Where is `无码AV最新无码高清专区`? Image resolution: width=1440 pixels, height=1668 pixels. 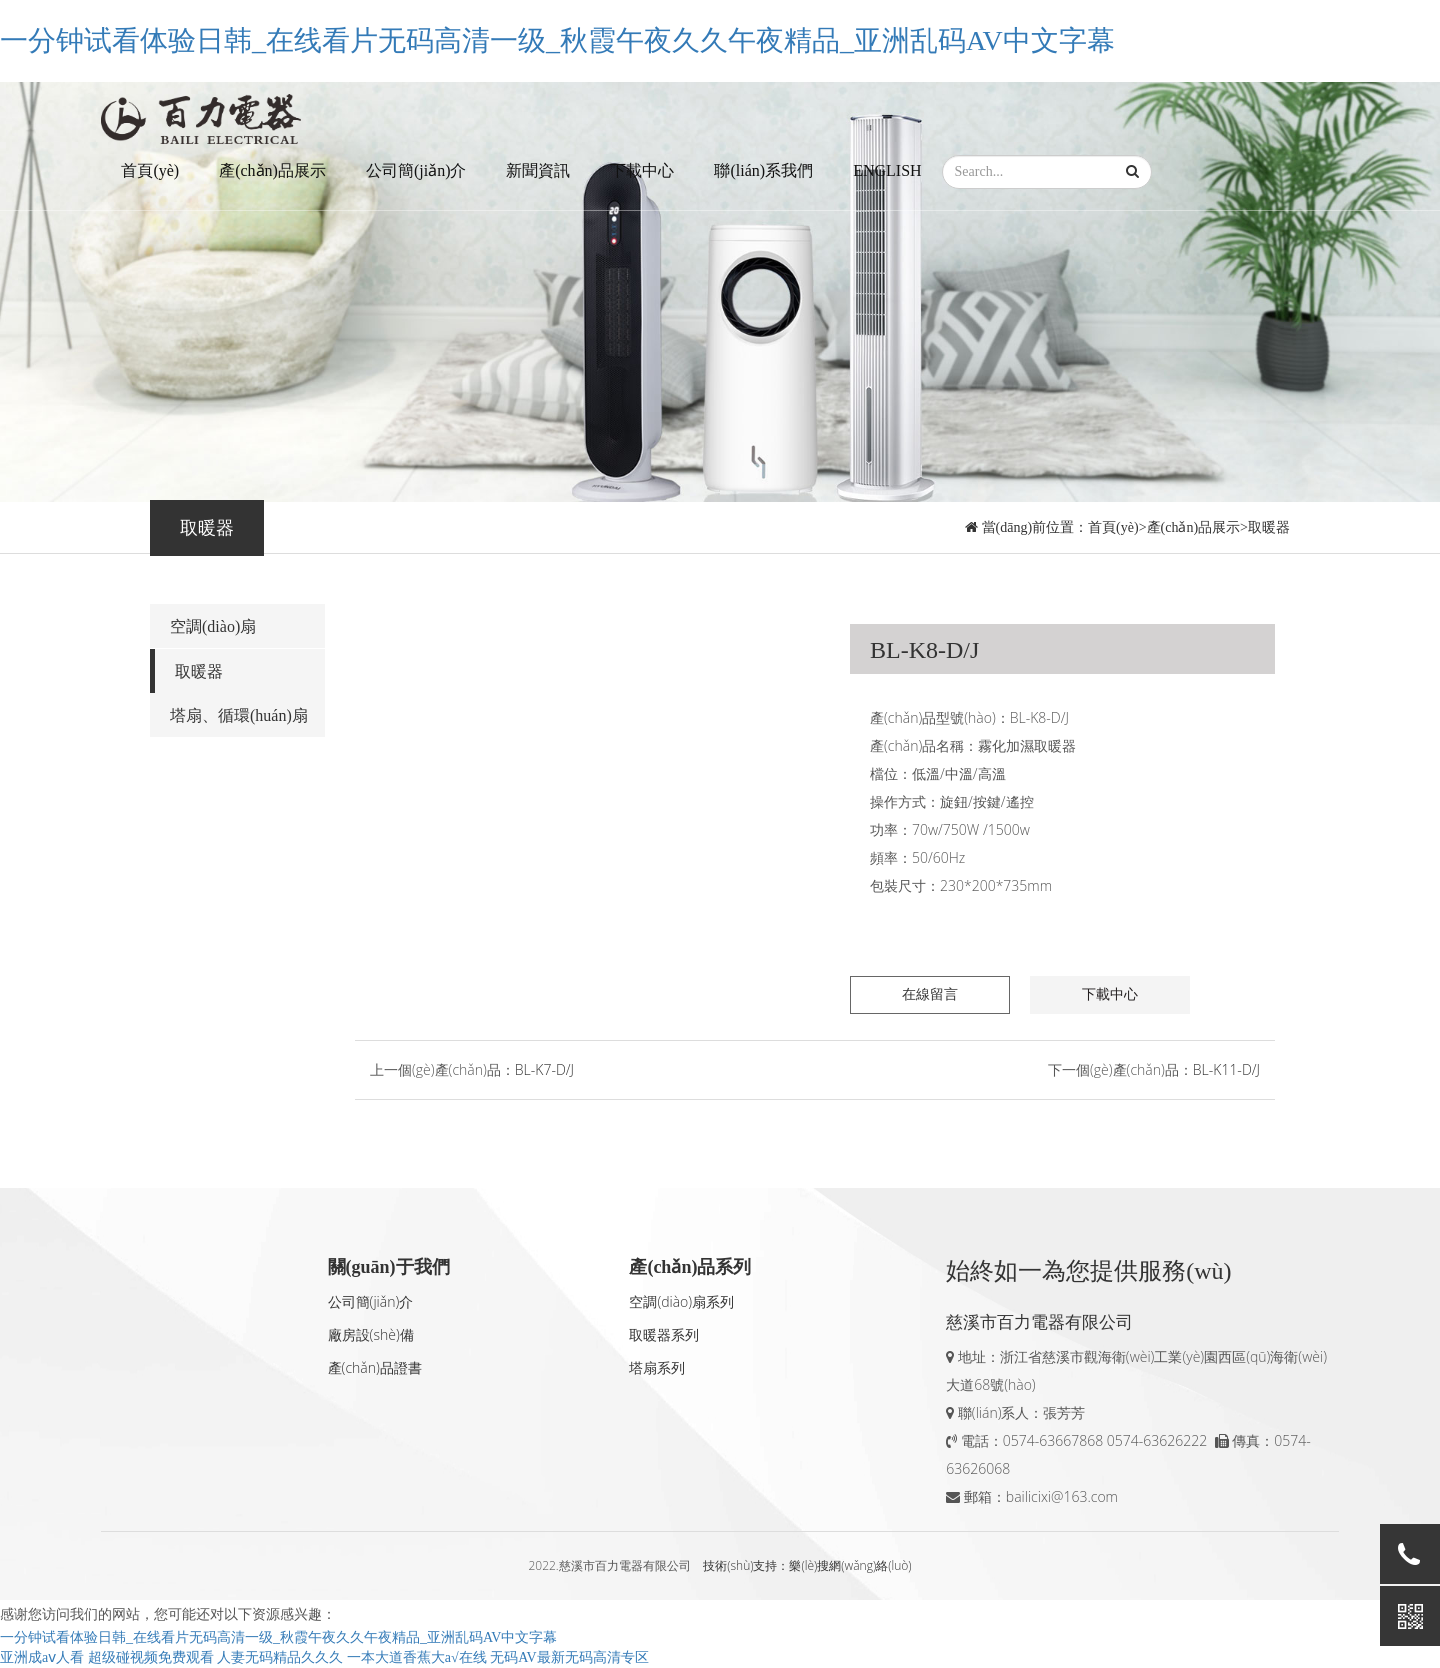 无码AV最新无码高清专区 is located at coordinates (569, 1657).